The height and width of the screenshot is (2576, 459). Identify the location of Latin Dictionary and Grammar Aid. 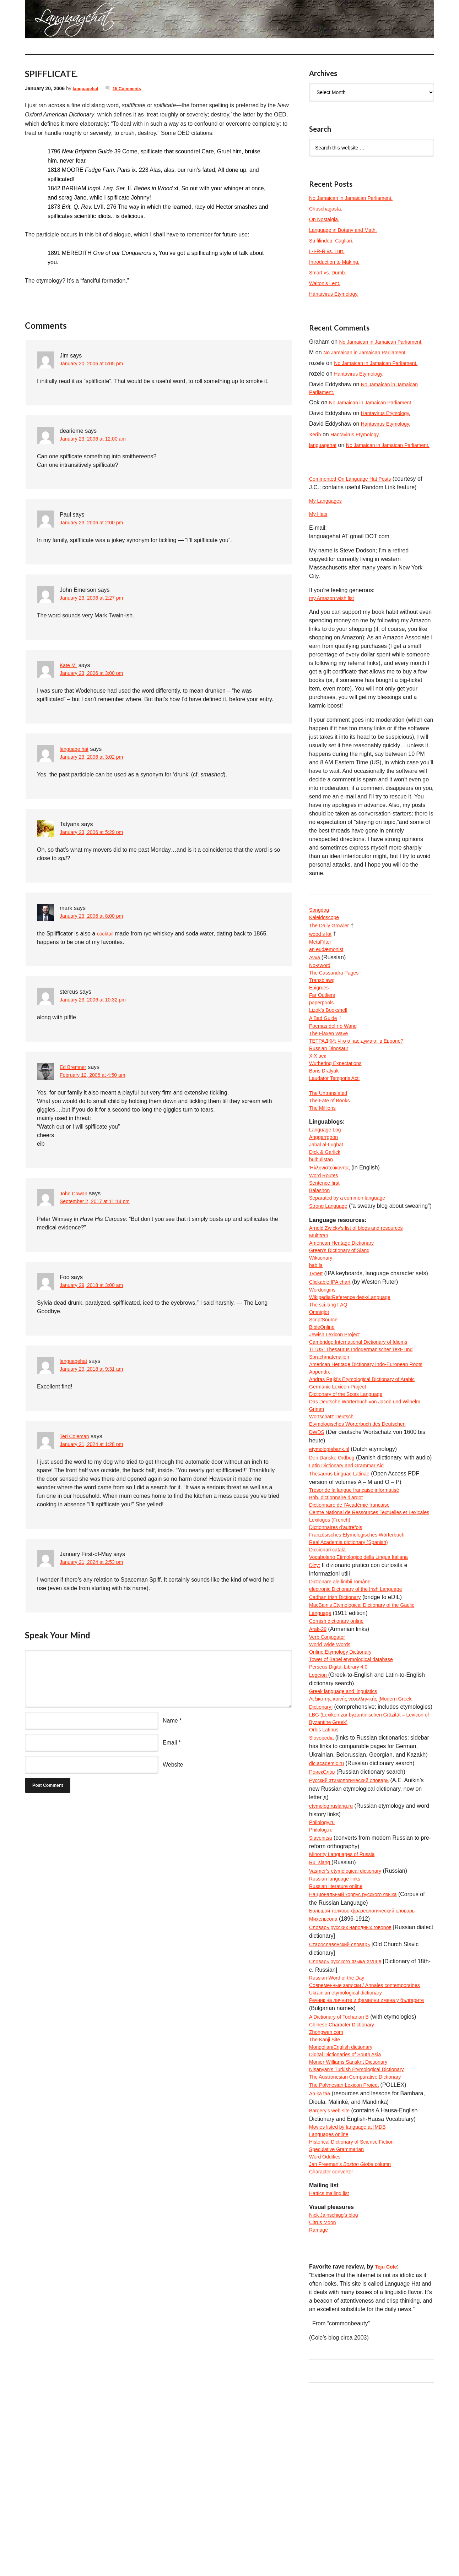
(351, 1565).